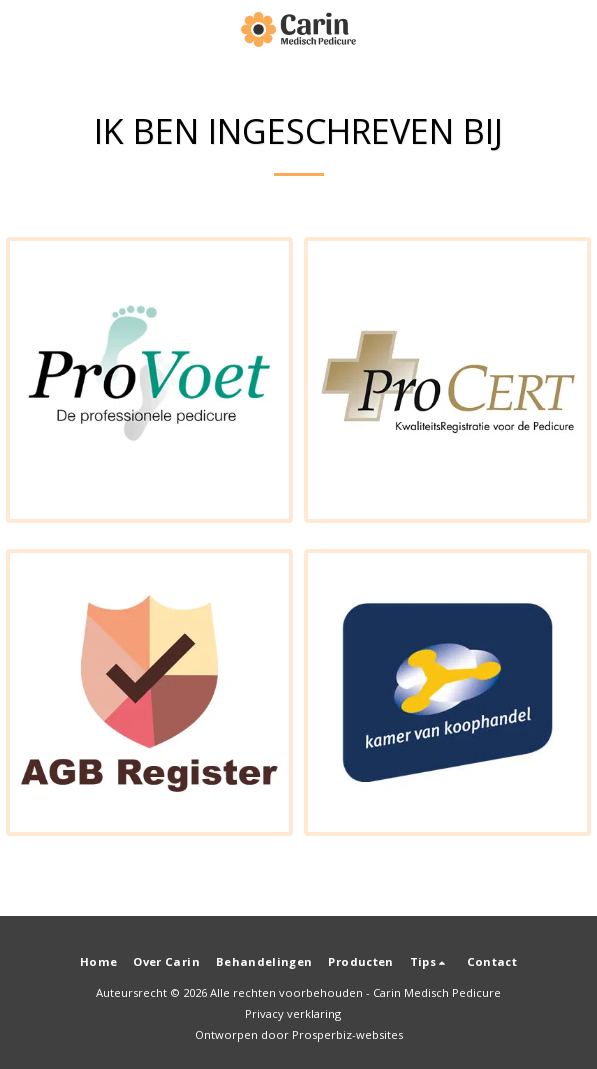 This screenshot has height=1069, width=597. What do you see at coordinates (347, 1034) in the screenshot?
I see `Prosperbiz-websites` at bounding box center [347, 1034].